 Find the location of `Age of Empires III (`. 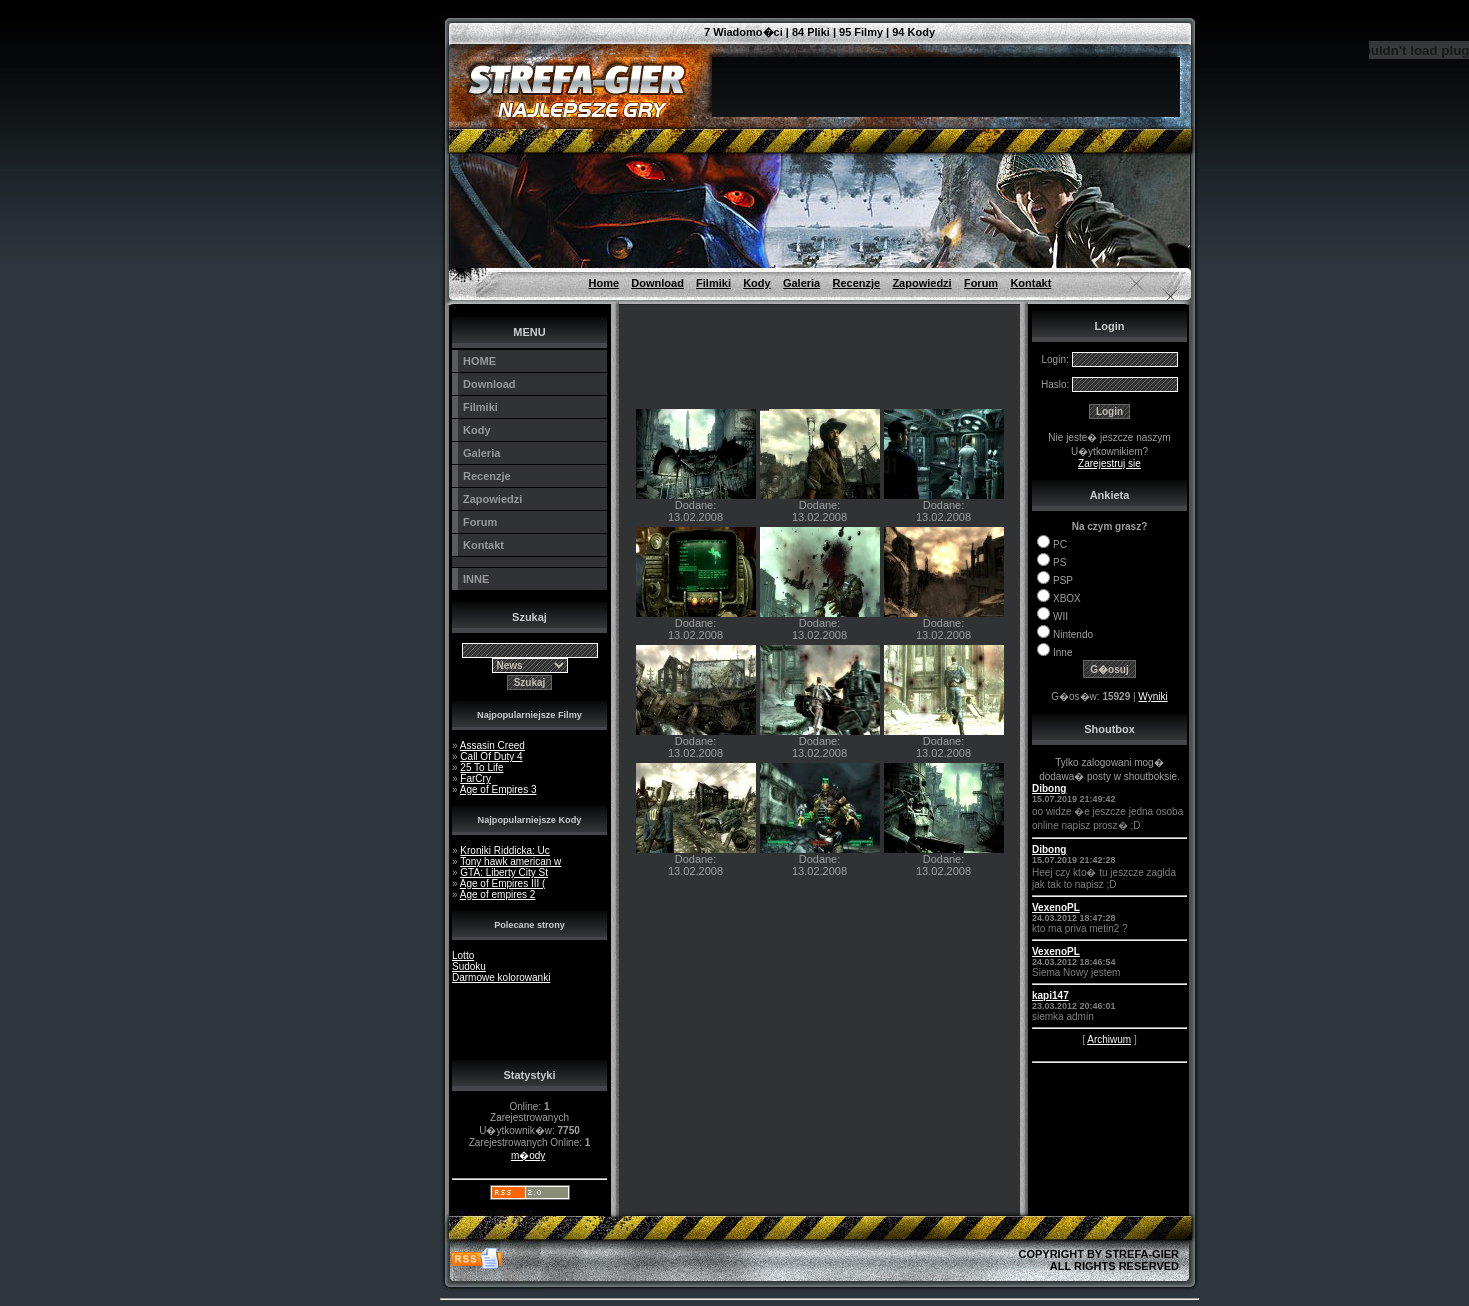

Age of Empires III ( is located at coordinates (503, 883).